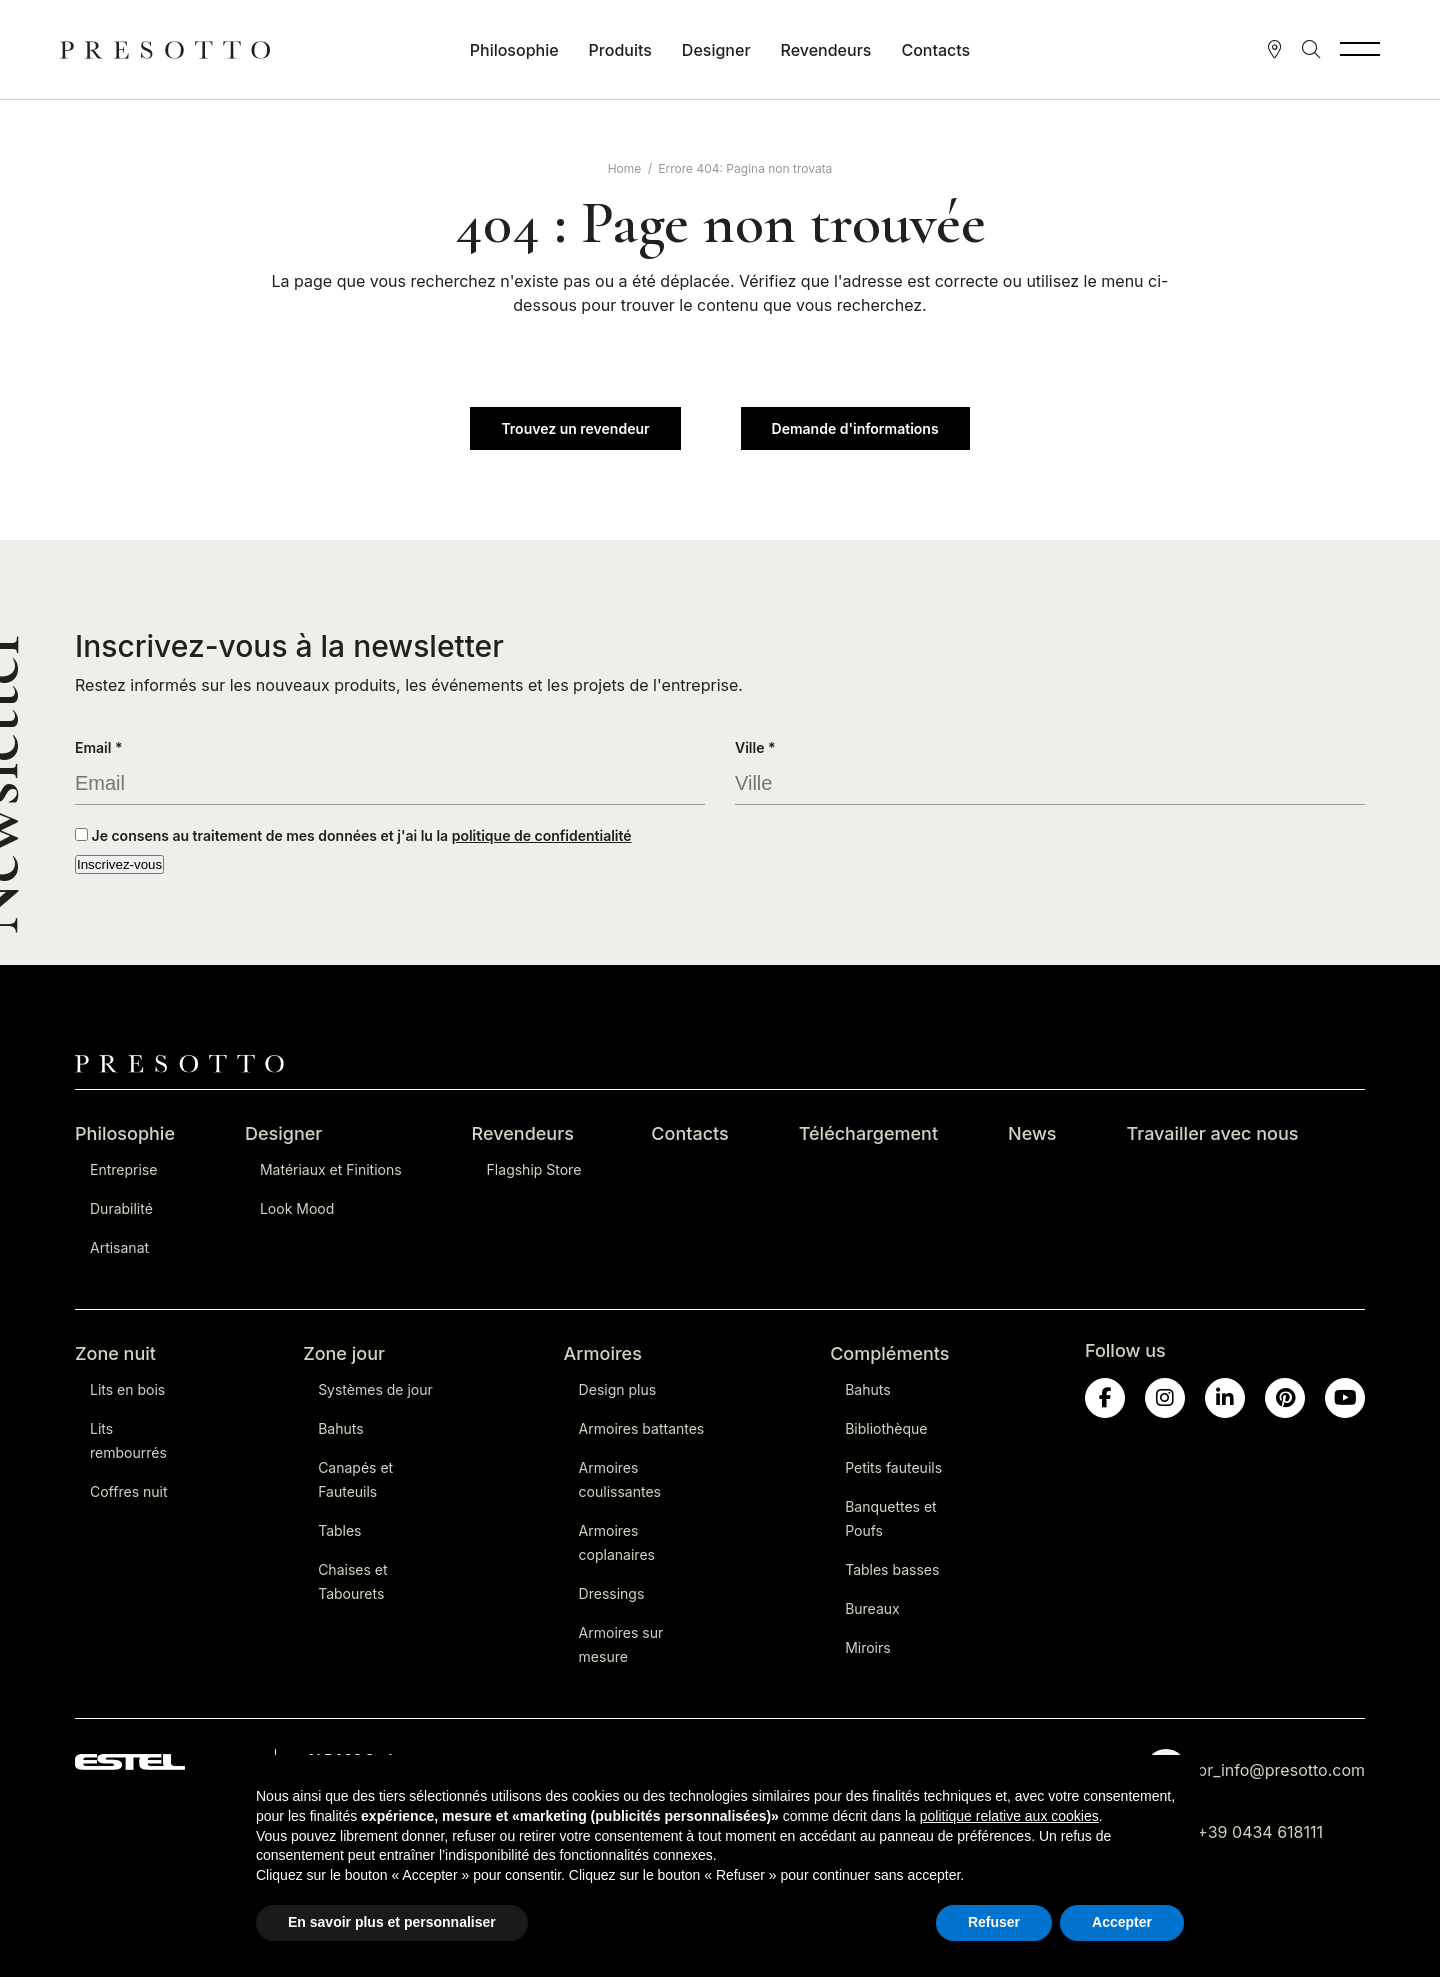 The height and width of the screenshot is (1977, 1440). Describe the element at coordinates (392, 1922) in the screenshot. I see `En savoir plus et personnaliser [button]` at that location.